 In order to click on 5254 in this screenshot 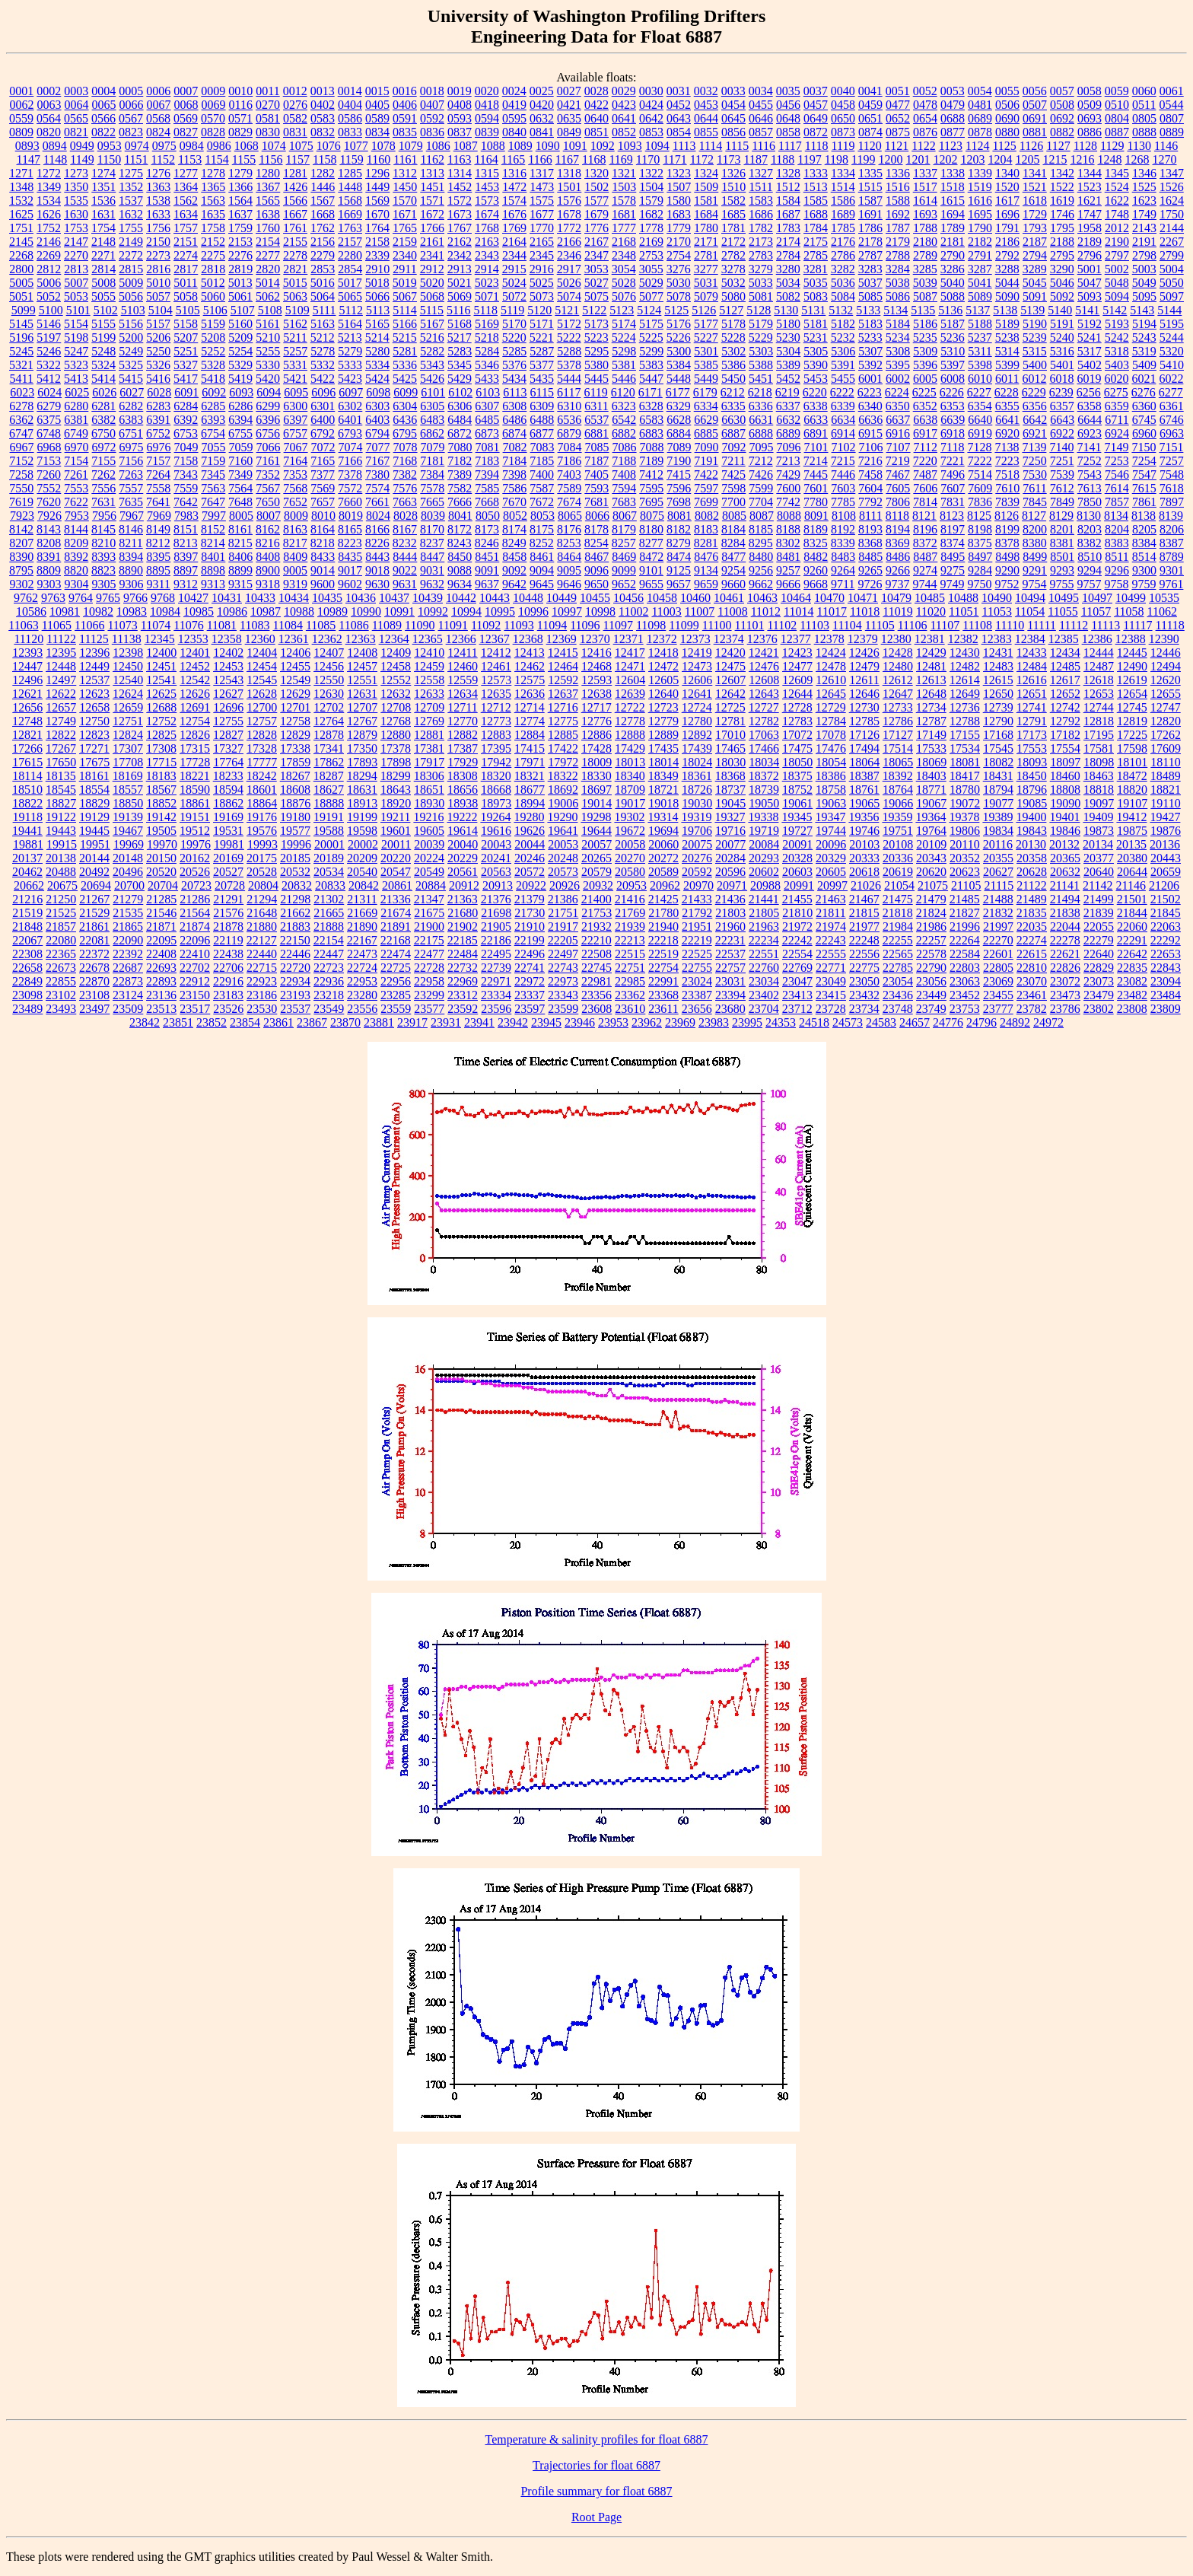, I will do `click(240, 351)`.